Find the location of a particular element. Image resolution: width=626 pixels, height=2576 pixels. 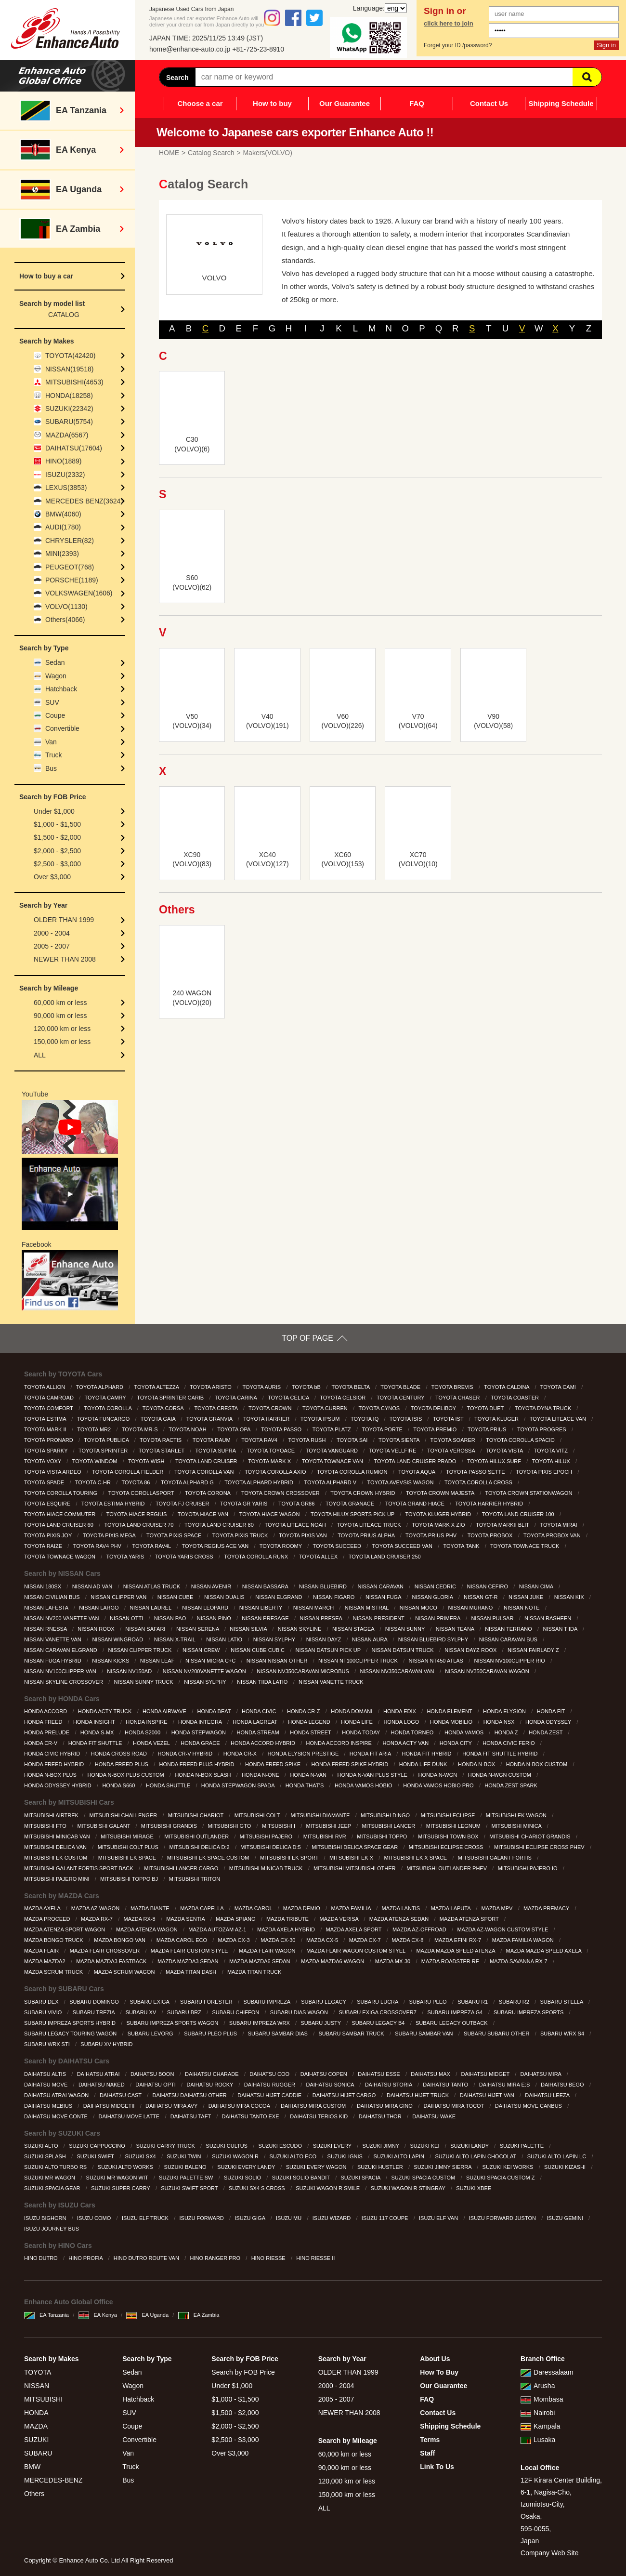

NISSAN STAGEA is located at coordinates (354, 1629).